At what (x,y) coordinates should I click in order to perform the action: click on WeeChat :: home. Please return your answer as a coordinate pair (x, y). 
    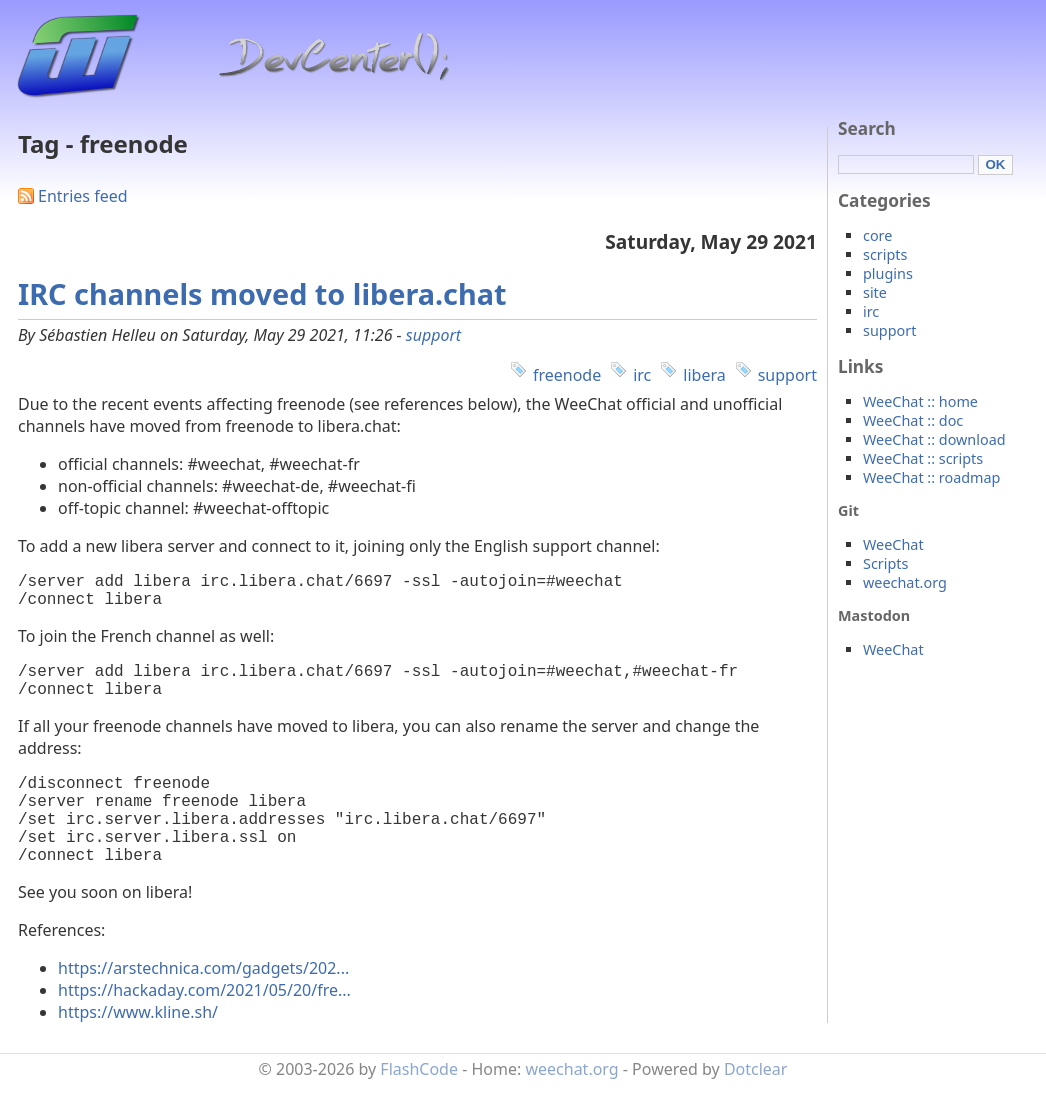
    Looking at the image, I should click on (920, 401).